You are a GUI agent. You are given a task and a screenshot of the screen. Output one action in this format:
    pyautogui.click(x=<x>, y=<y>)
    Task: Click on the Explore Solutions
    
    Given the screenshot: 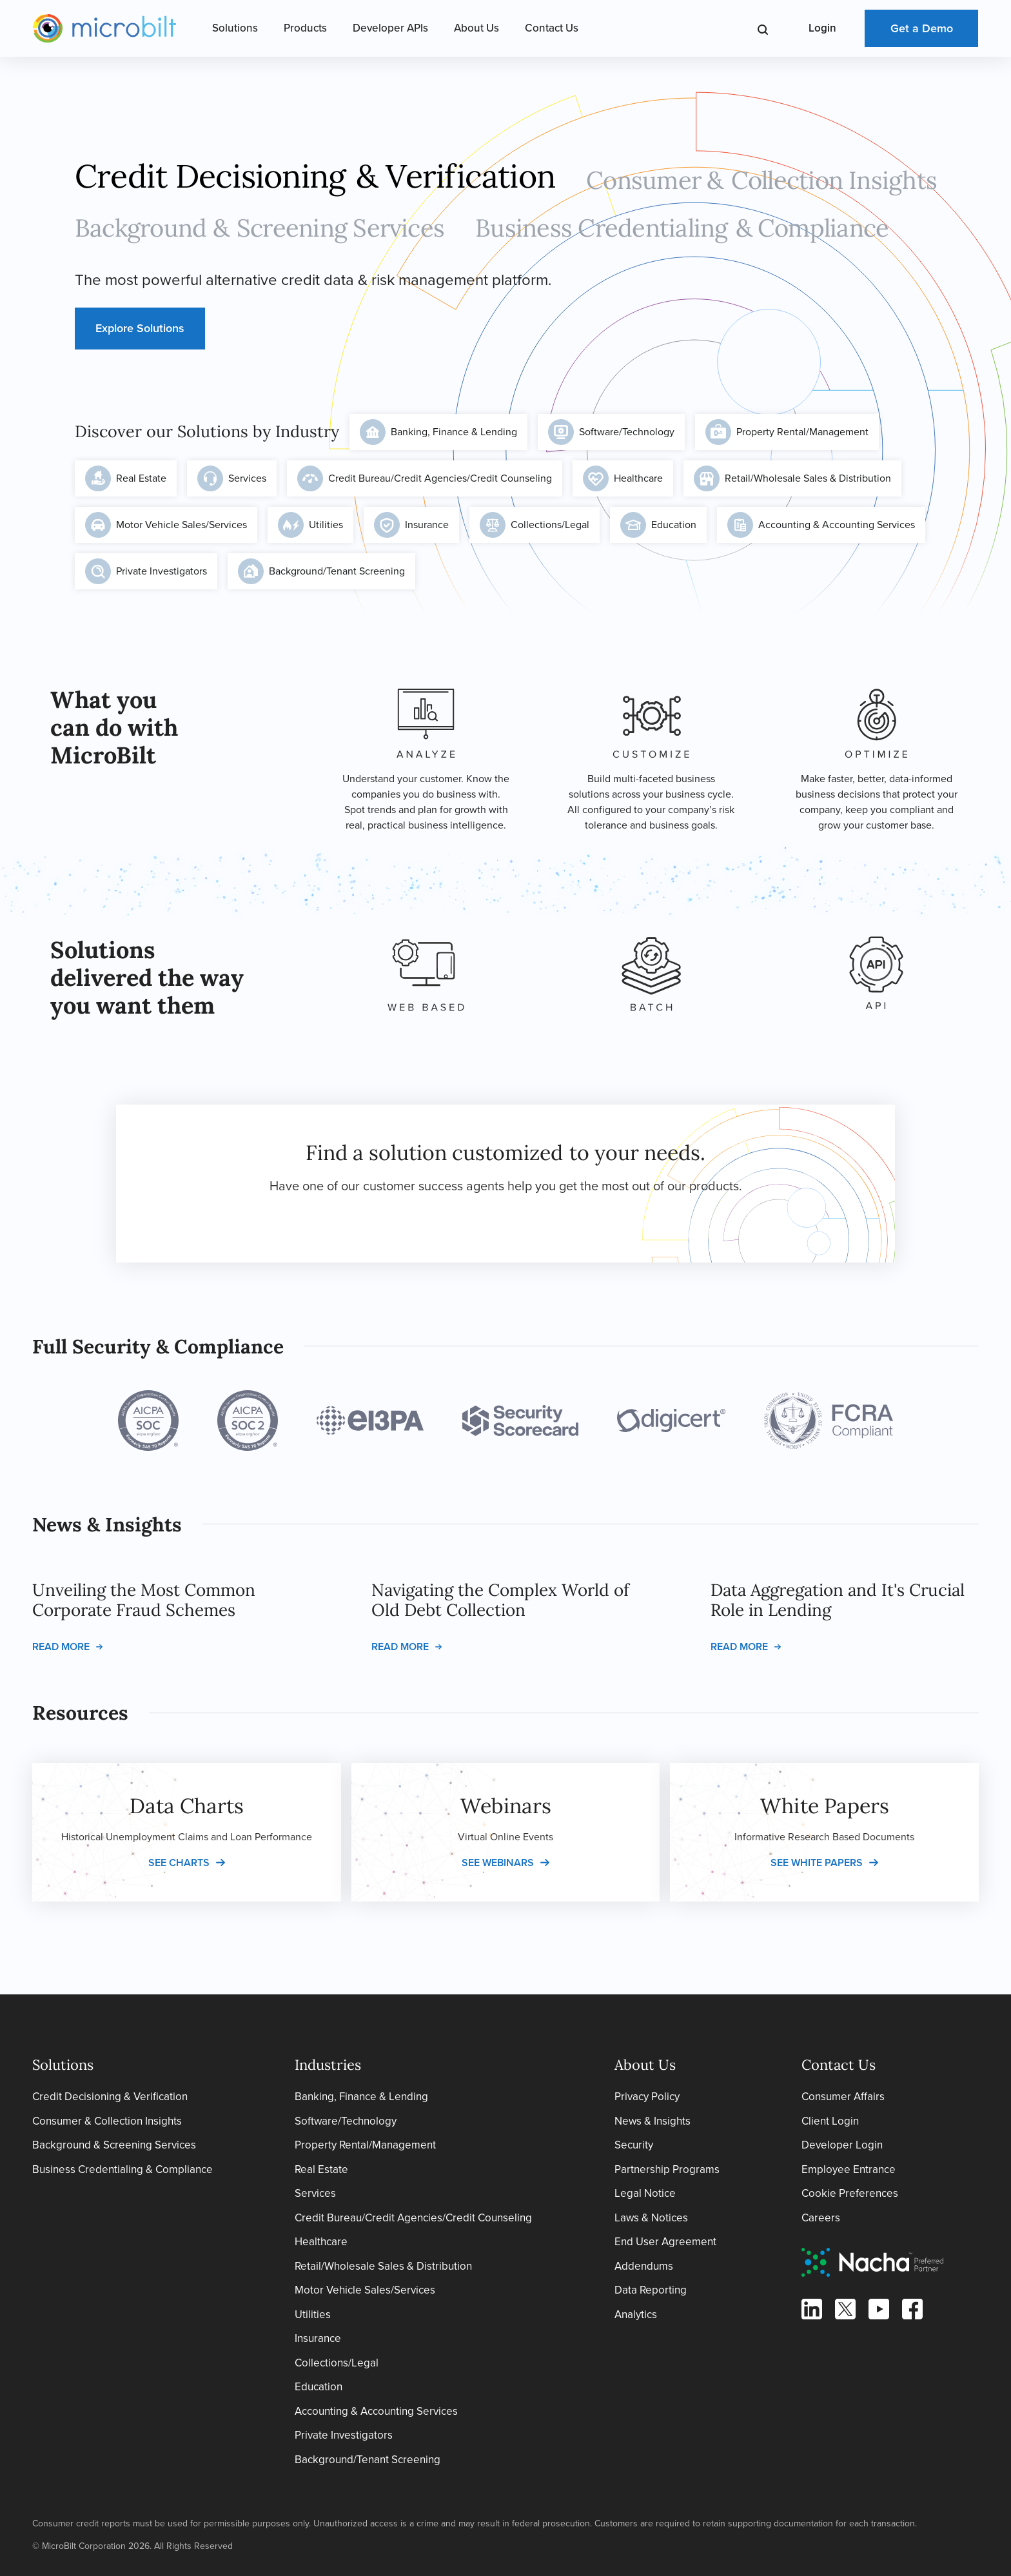 What is the action you would take?
    pyautogui.click(x=139, y=328)
    